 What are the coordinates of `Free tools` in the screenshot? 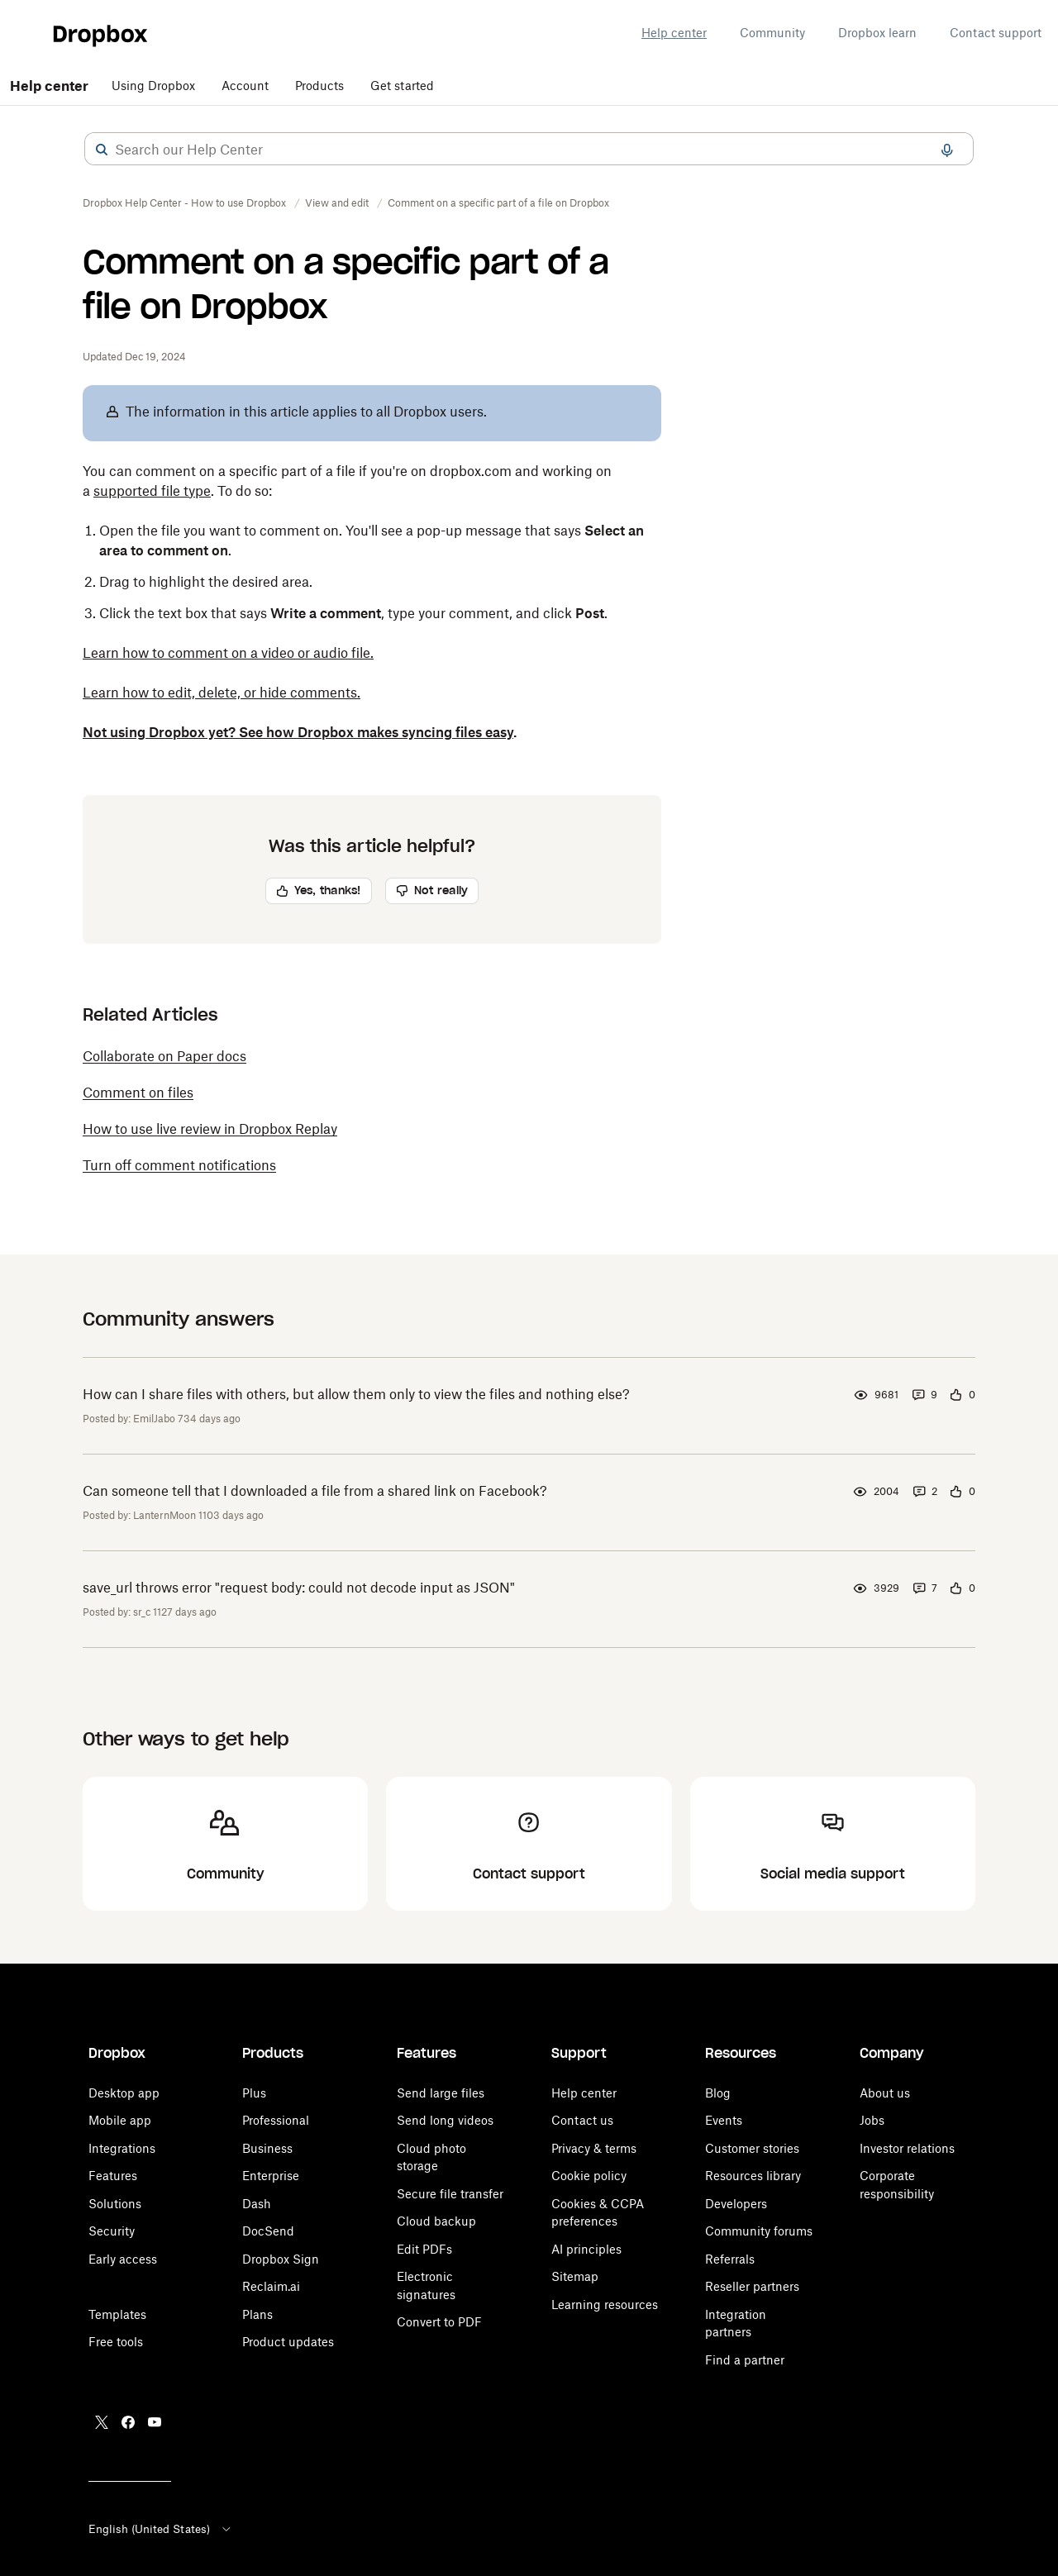 It's located at (115, 2342).